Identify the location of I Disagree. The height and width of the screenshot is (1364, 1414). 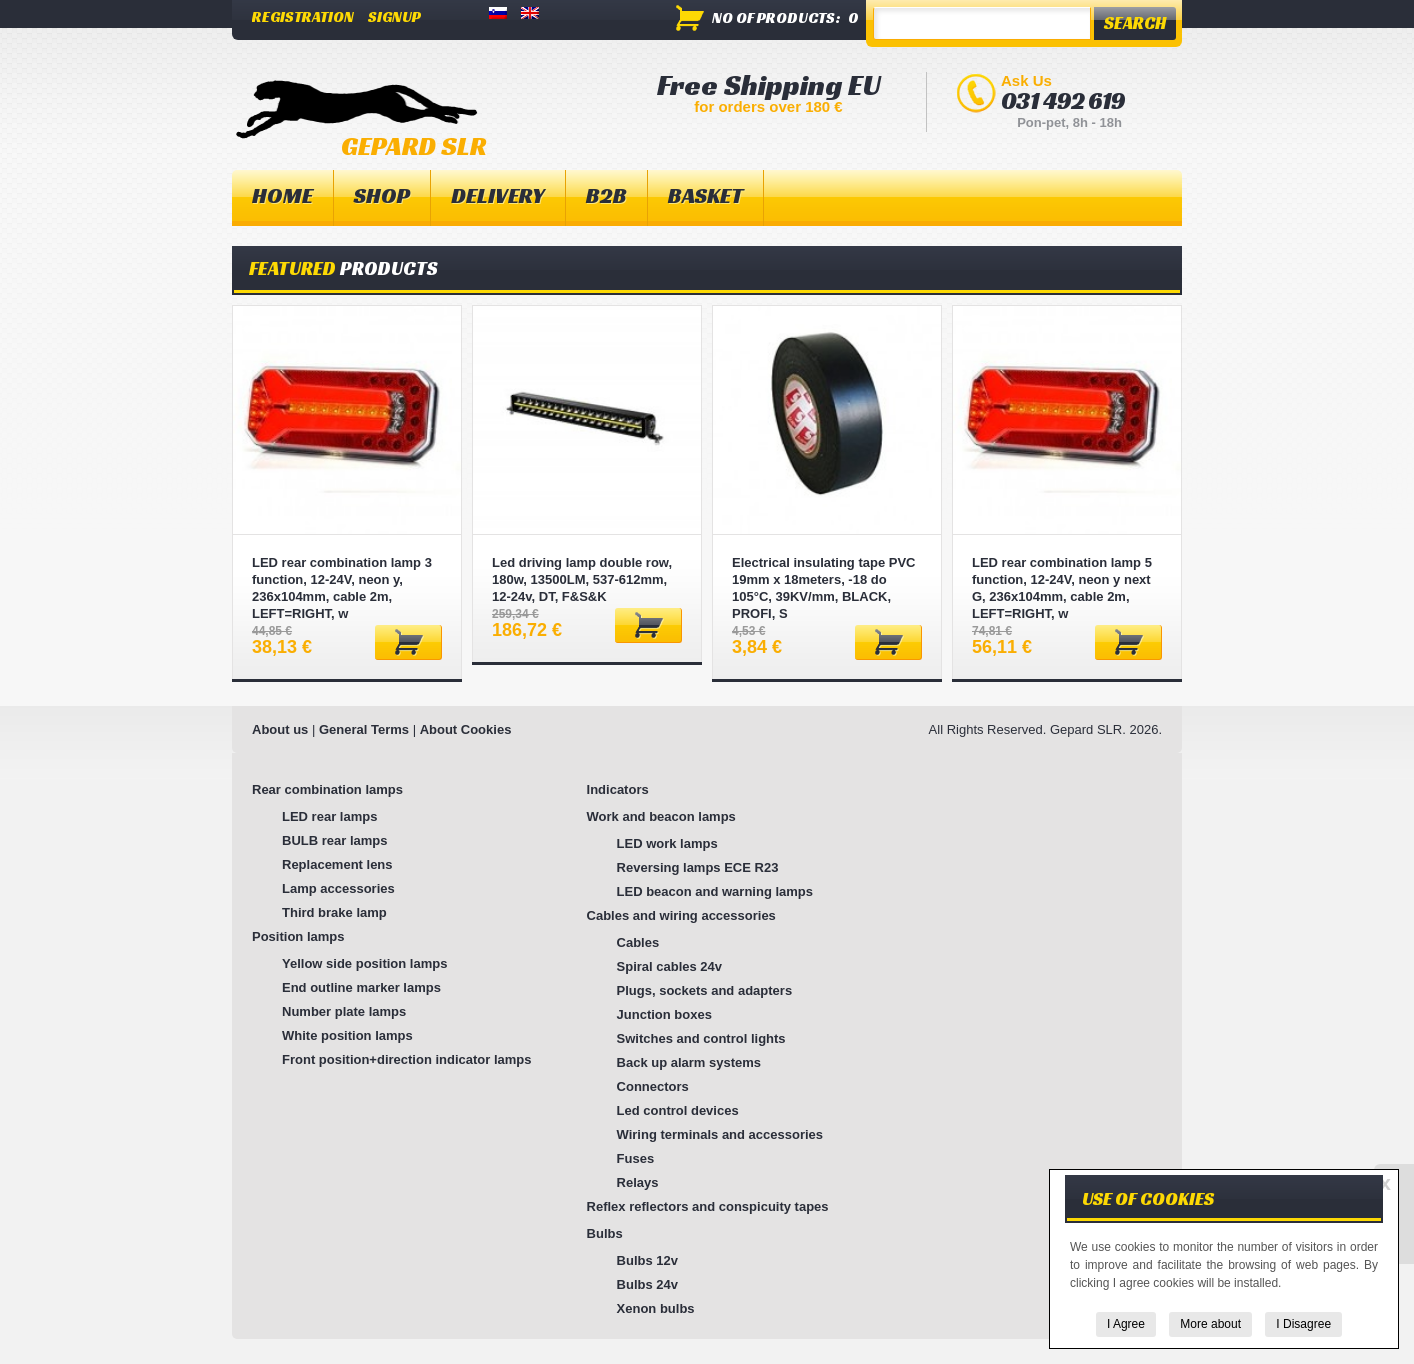
(1303, 1324).